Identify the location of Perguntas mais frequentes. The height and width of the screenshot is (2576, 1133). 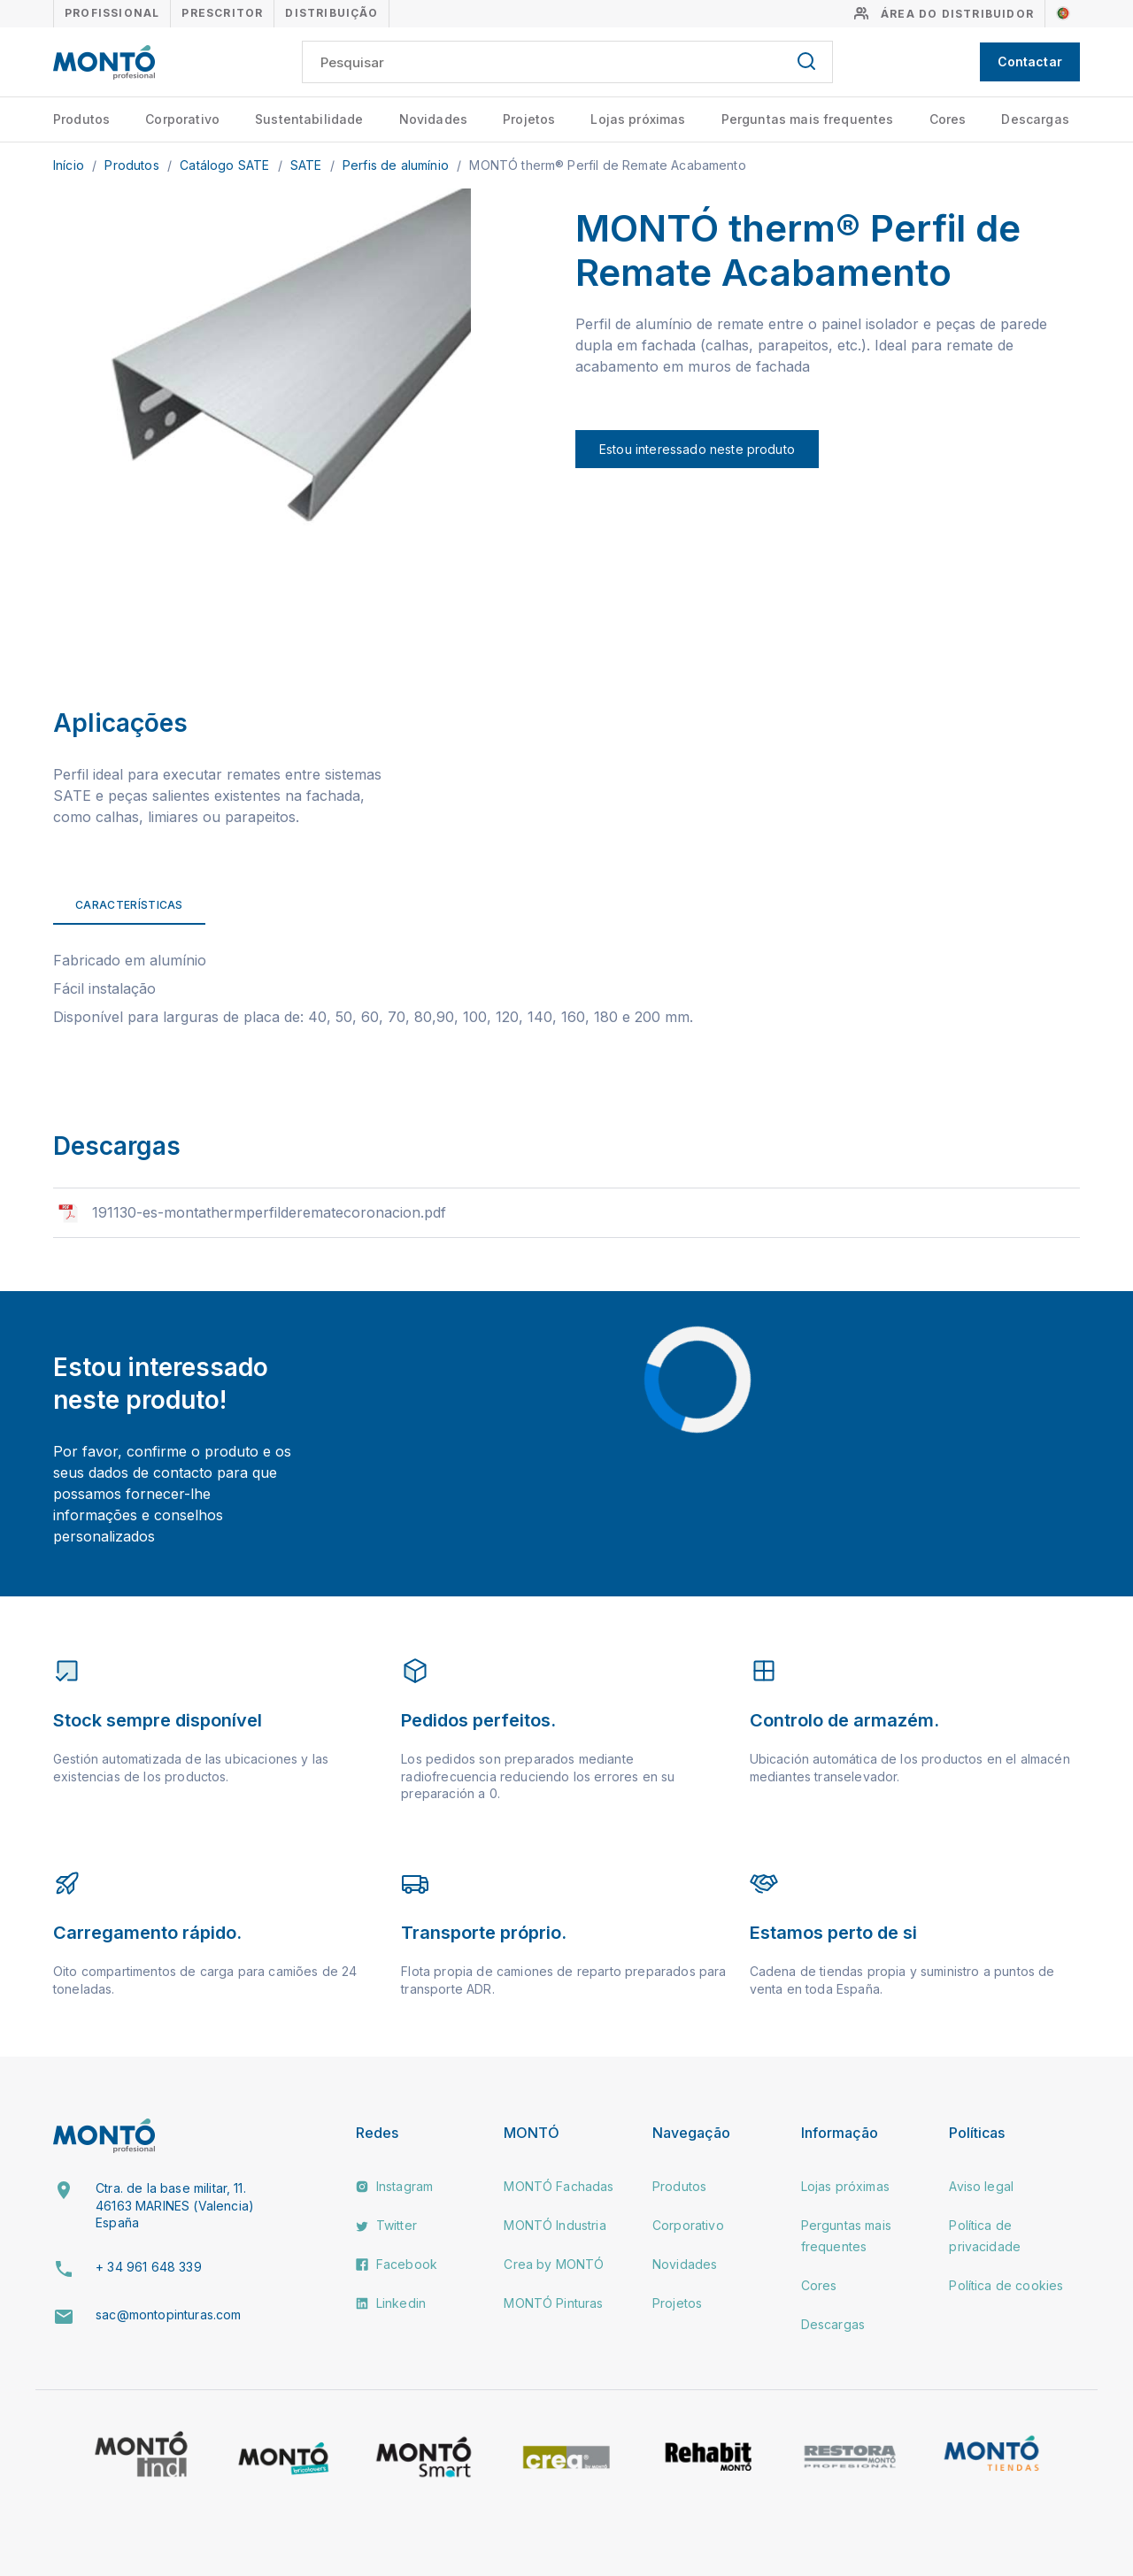
(807, 119).